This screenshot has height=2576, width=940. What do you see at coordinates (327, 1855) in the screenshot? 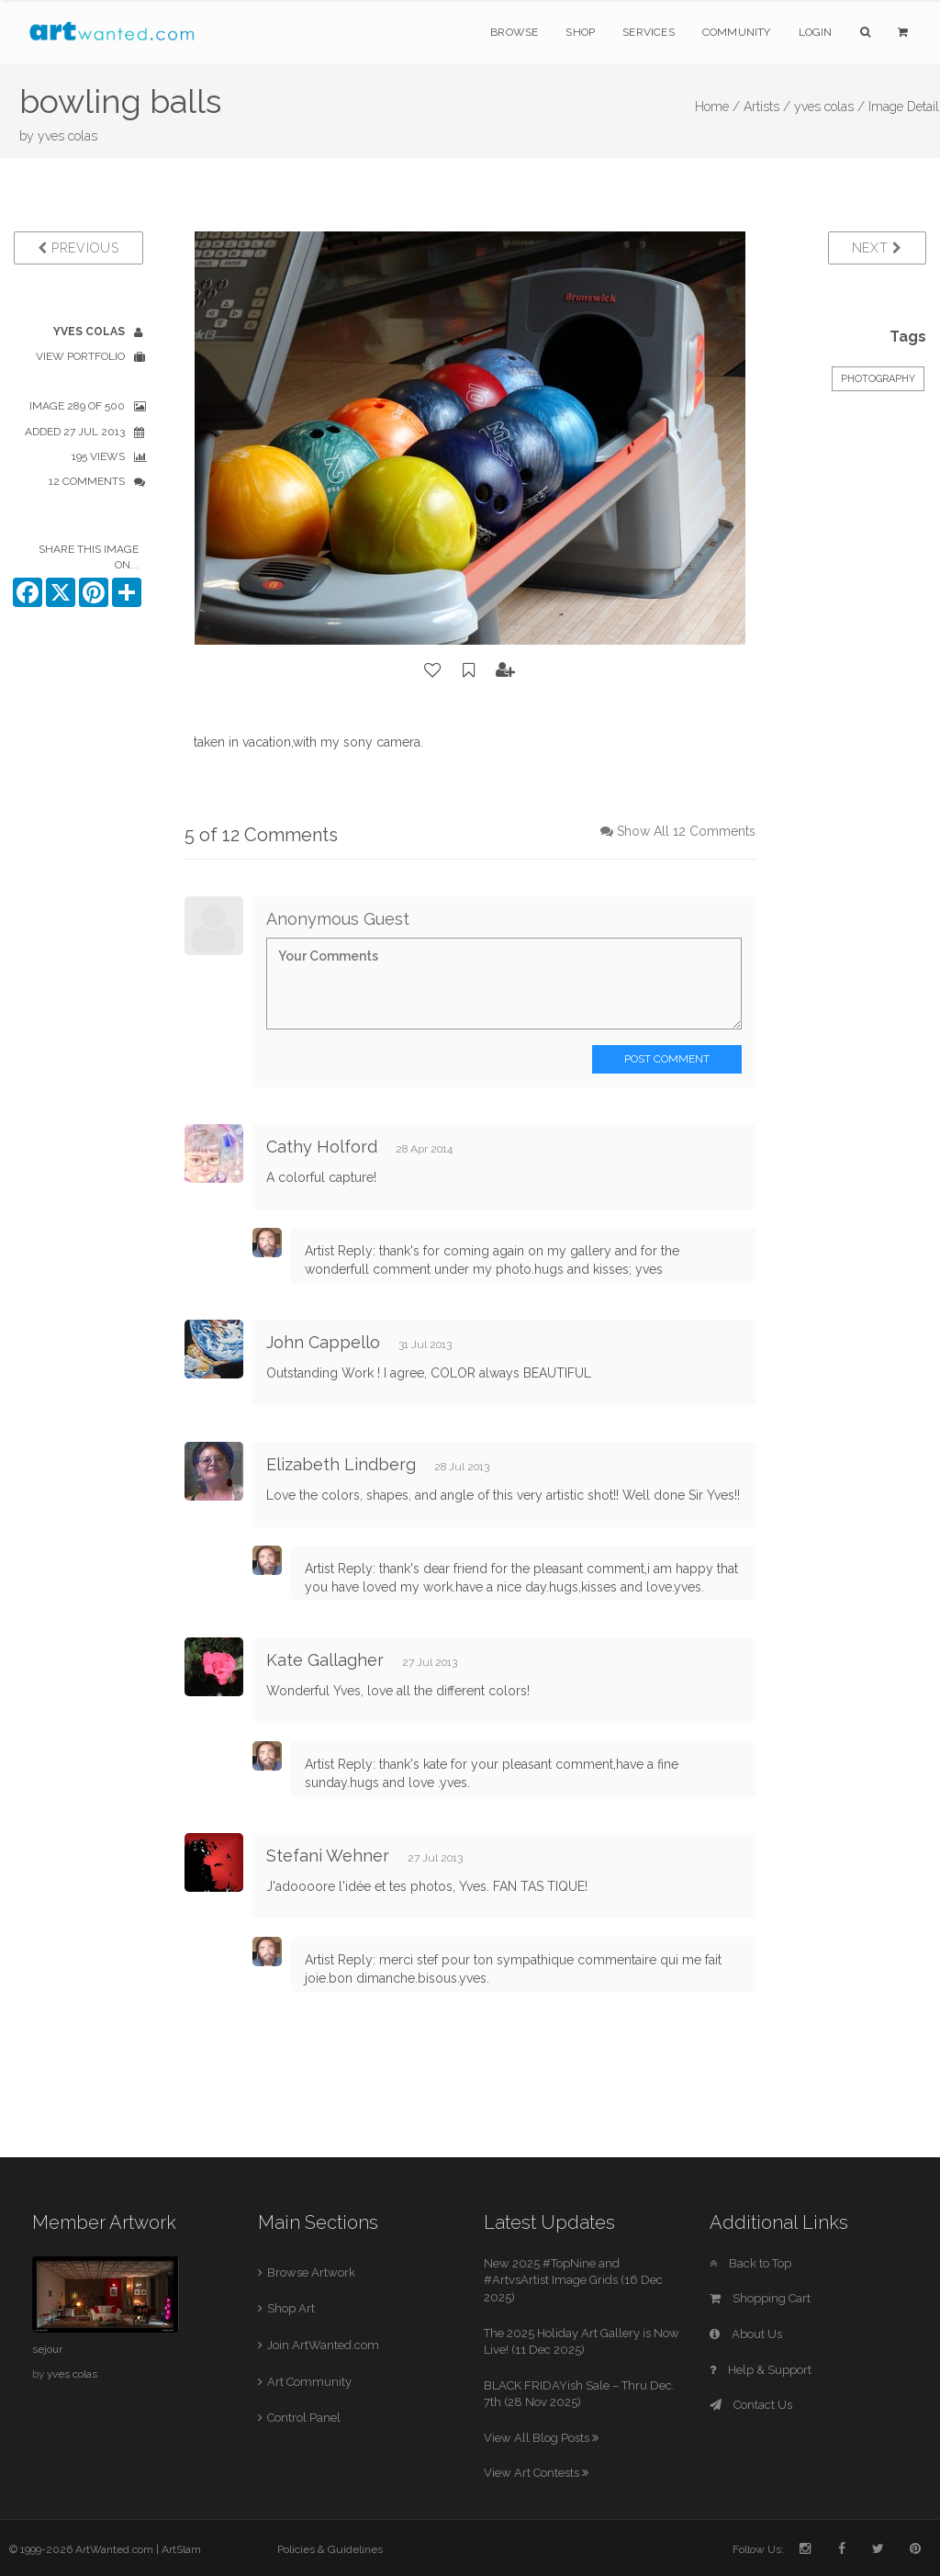
I see `Stefani Wehner` at bounding box center [327, 1855].